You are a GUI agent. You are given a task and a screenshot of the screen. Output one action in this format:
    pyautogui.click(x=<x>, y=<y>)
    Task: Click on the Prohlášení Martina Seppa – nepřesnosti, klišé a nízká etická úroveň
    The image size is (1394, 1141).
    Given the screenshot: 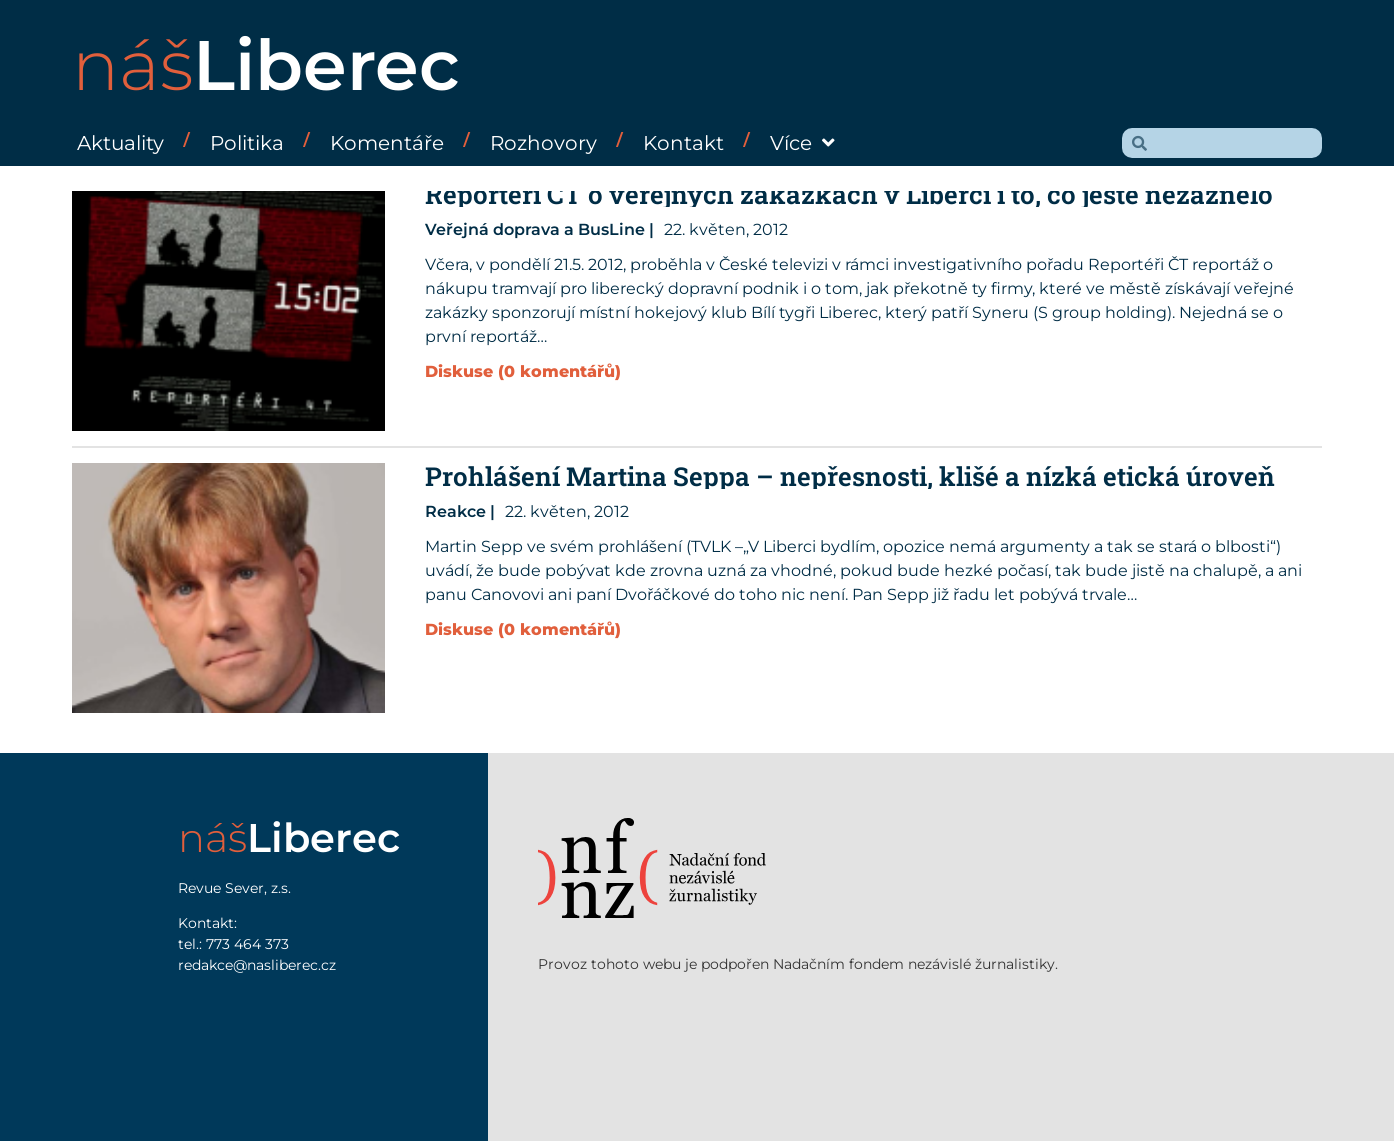 What is the action you would take?
    pyautogui.click(x=850, y=476)
    